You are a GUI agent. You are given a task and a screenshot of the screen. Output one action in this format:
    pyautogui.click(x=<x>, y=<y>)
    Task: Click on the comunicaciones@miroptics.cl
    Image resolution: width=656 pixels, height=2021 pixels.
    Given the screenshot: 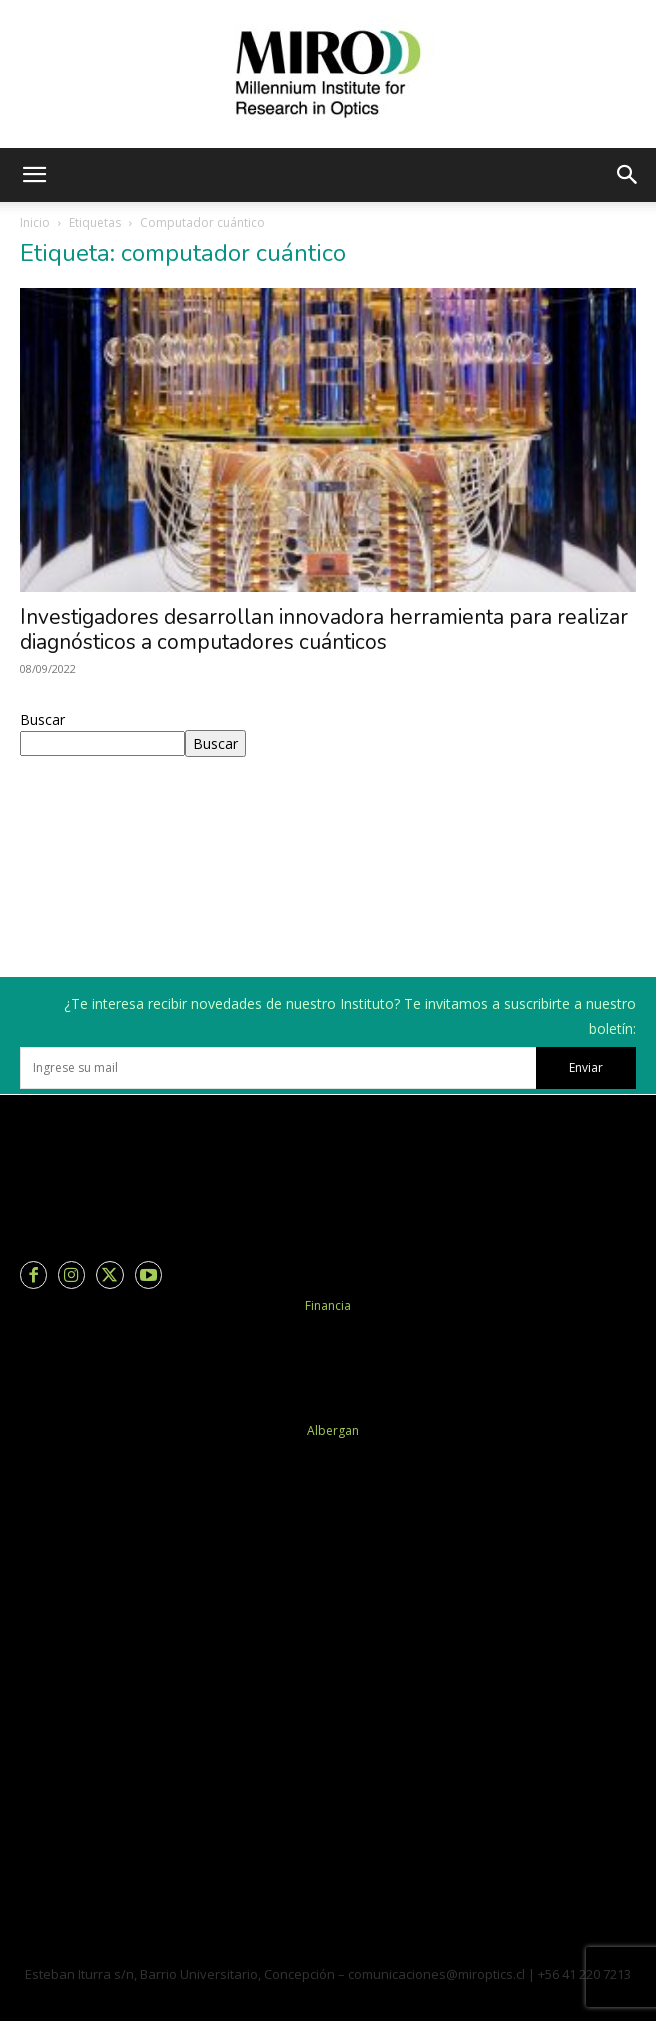 What is the action you would take?
    pyautogui.click(x=436, y=1974)
    